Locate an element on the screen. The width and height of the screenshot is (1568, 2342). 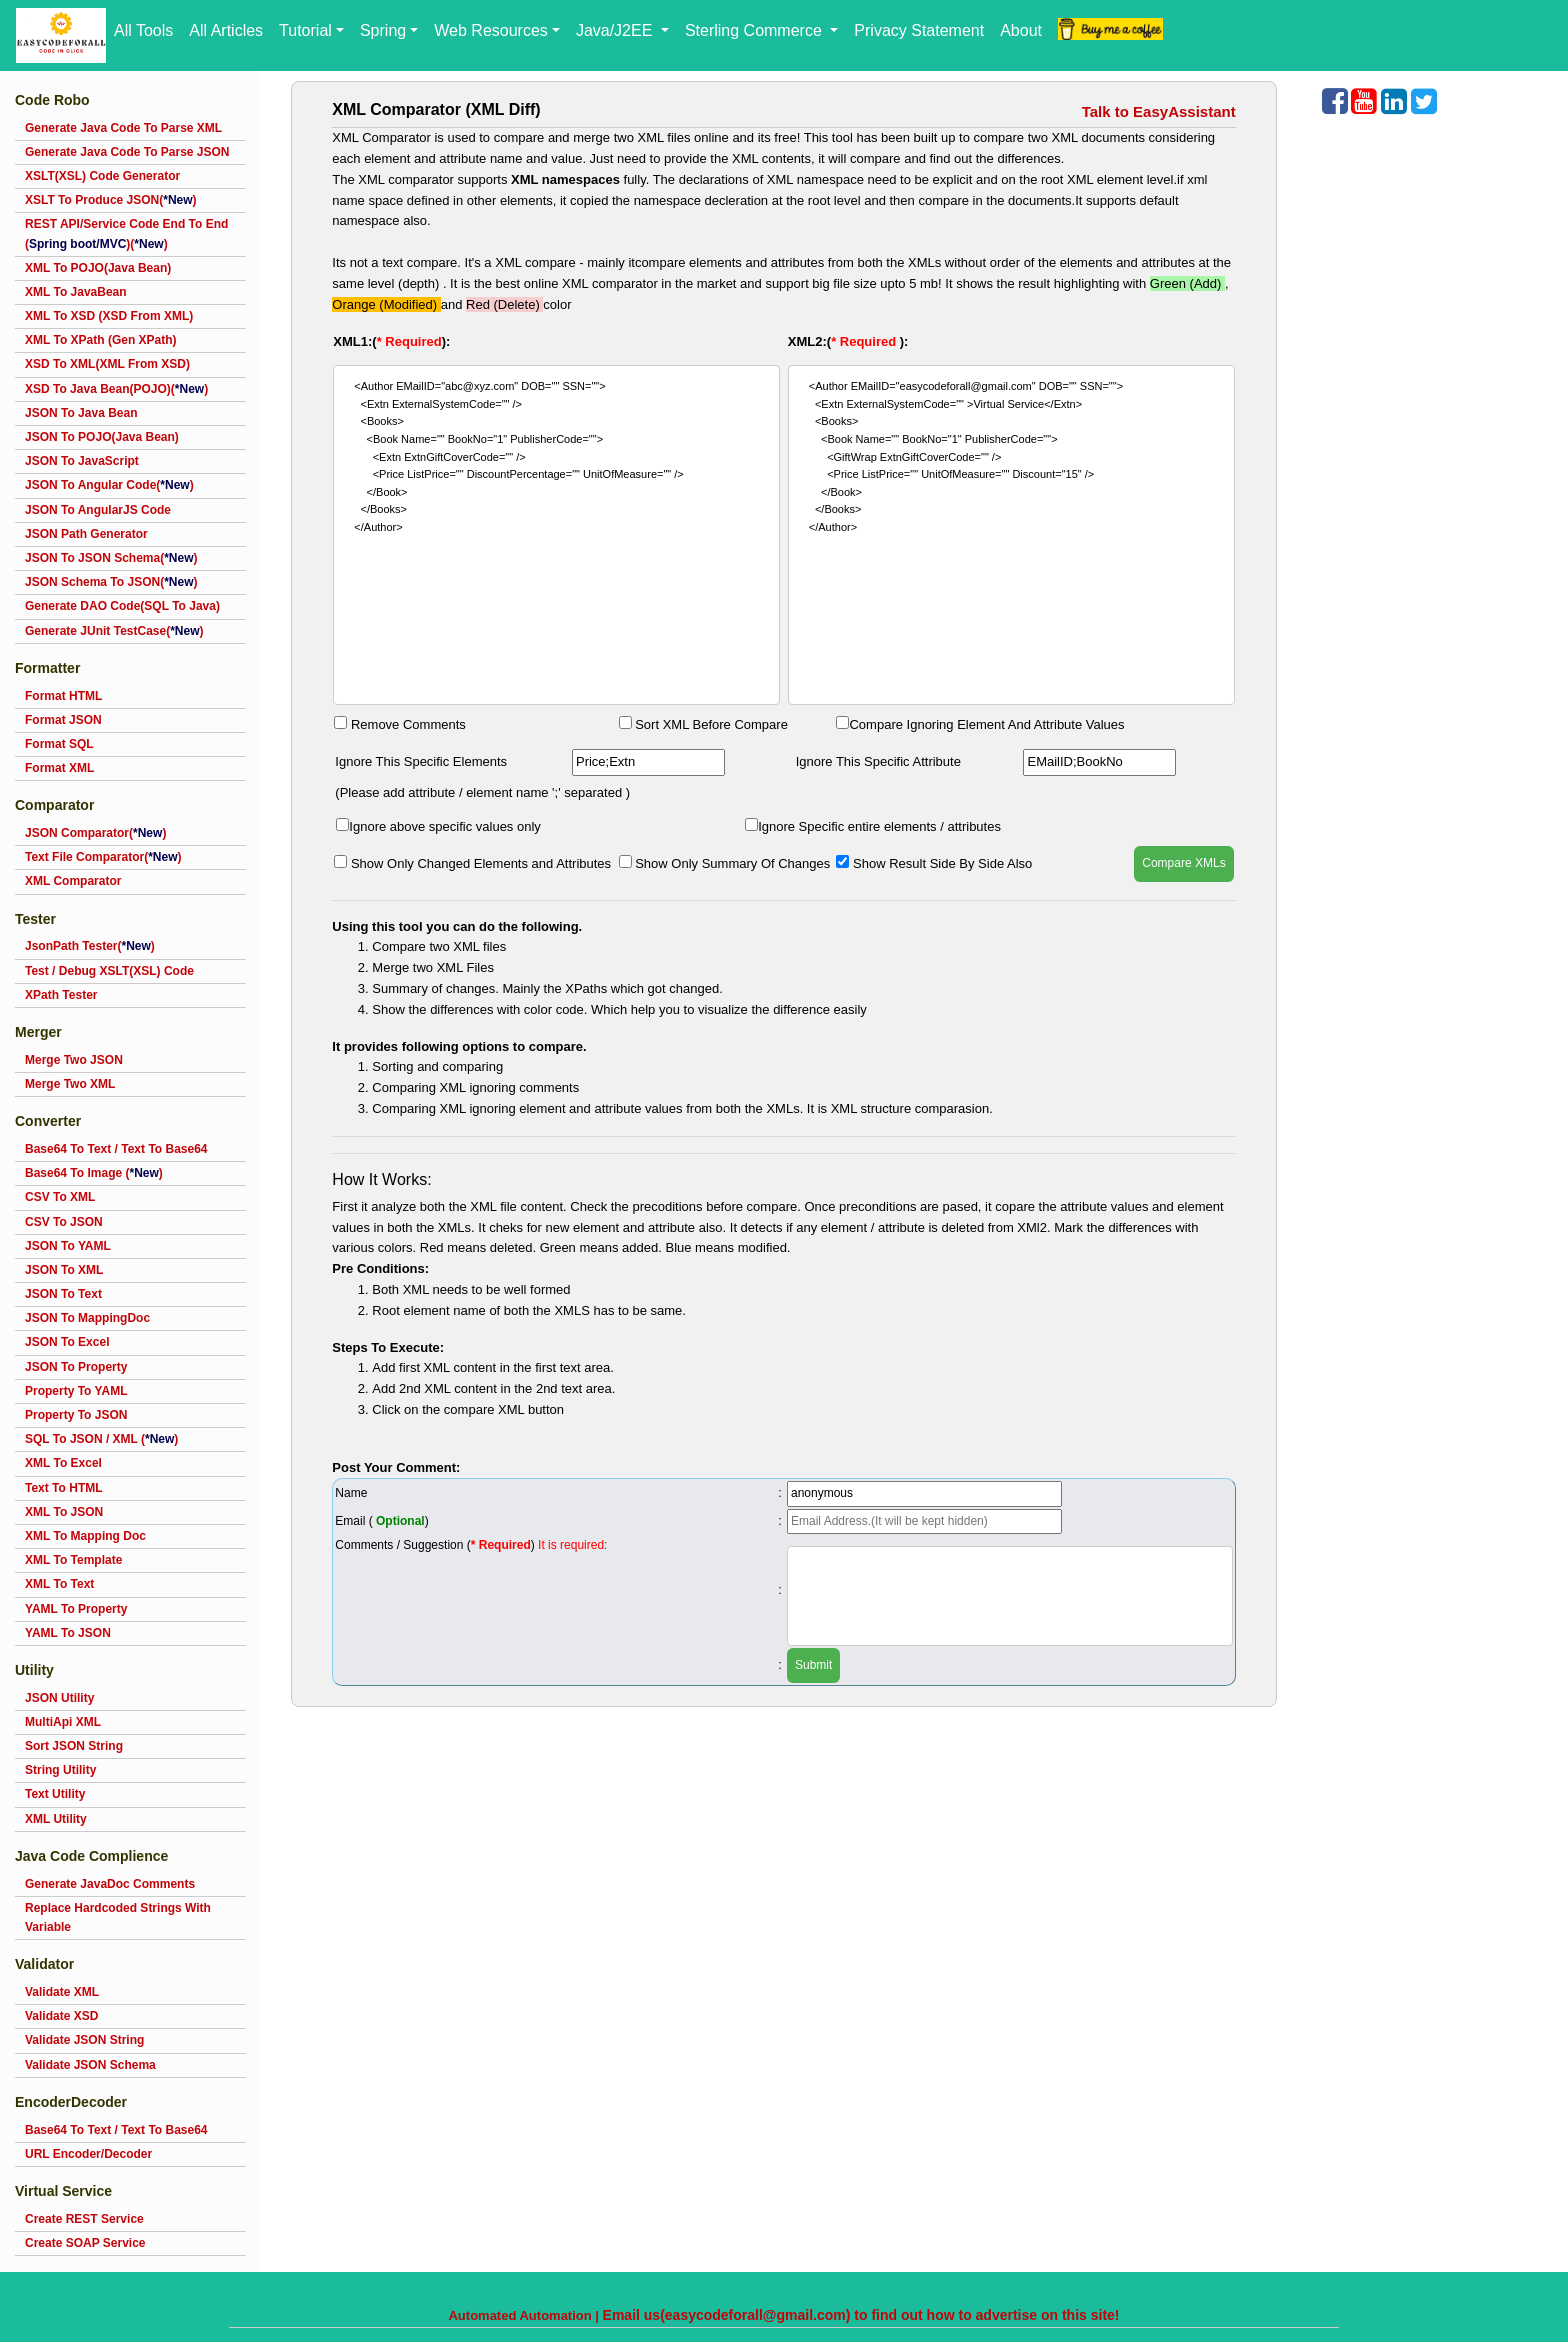
JSON To XML is located at coordinates (64, 1270).